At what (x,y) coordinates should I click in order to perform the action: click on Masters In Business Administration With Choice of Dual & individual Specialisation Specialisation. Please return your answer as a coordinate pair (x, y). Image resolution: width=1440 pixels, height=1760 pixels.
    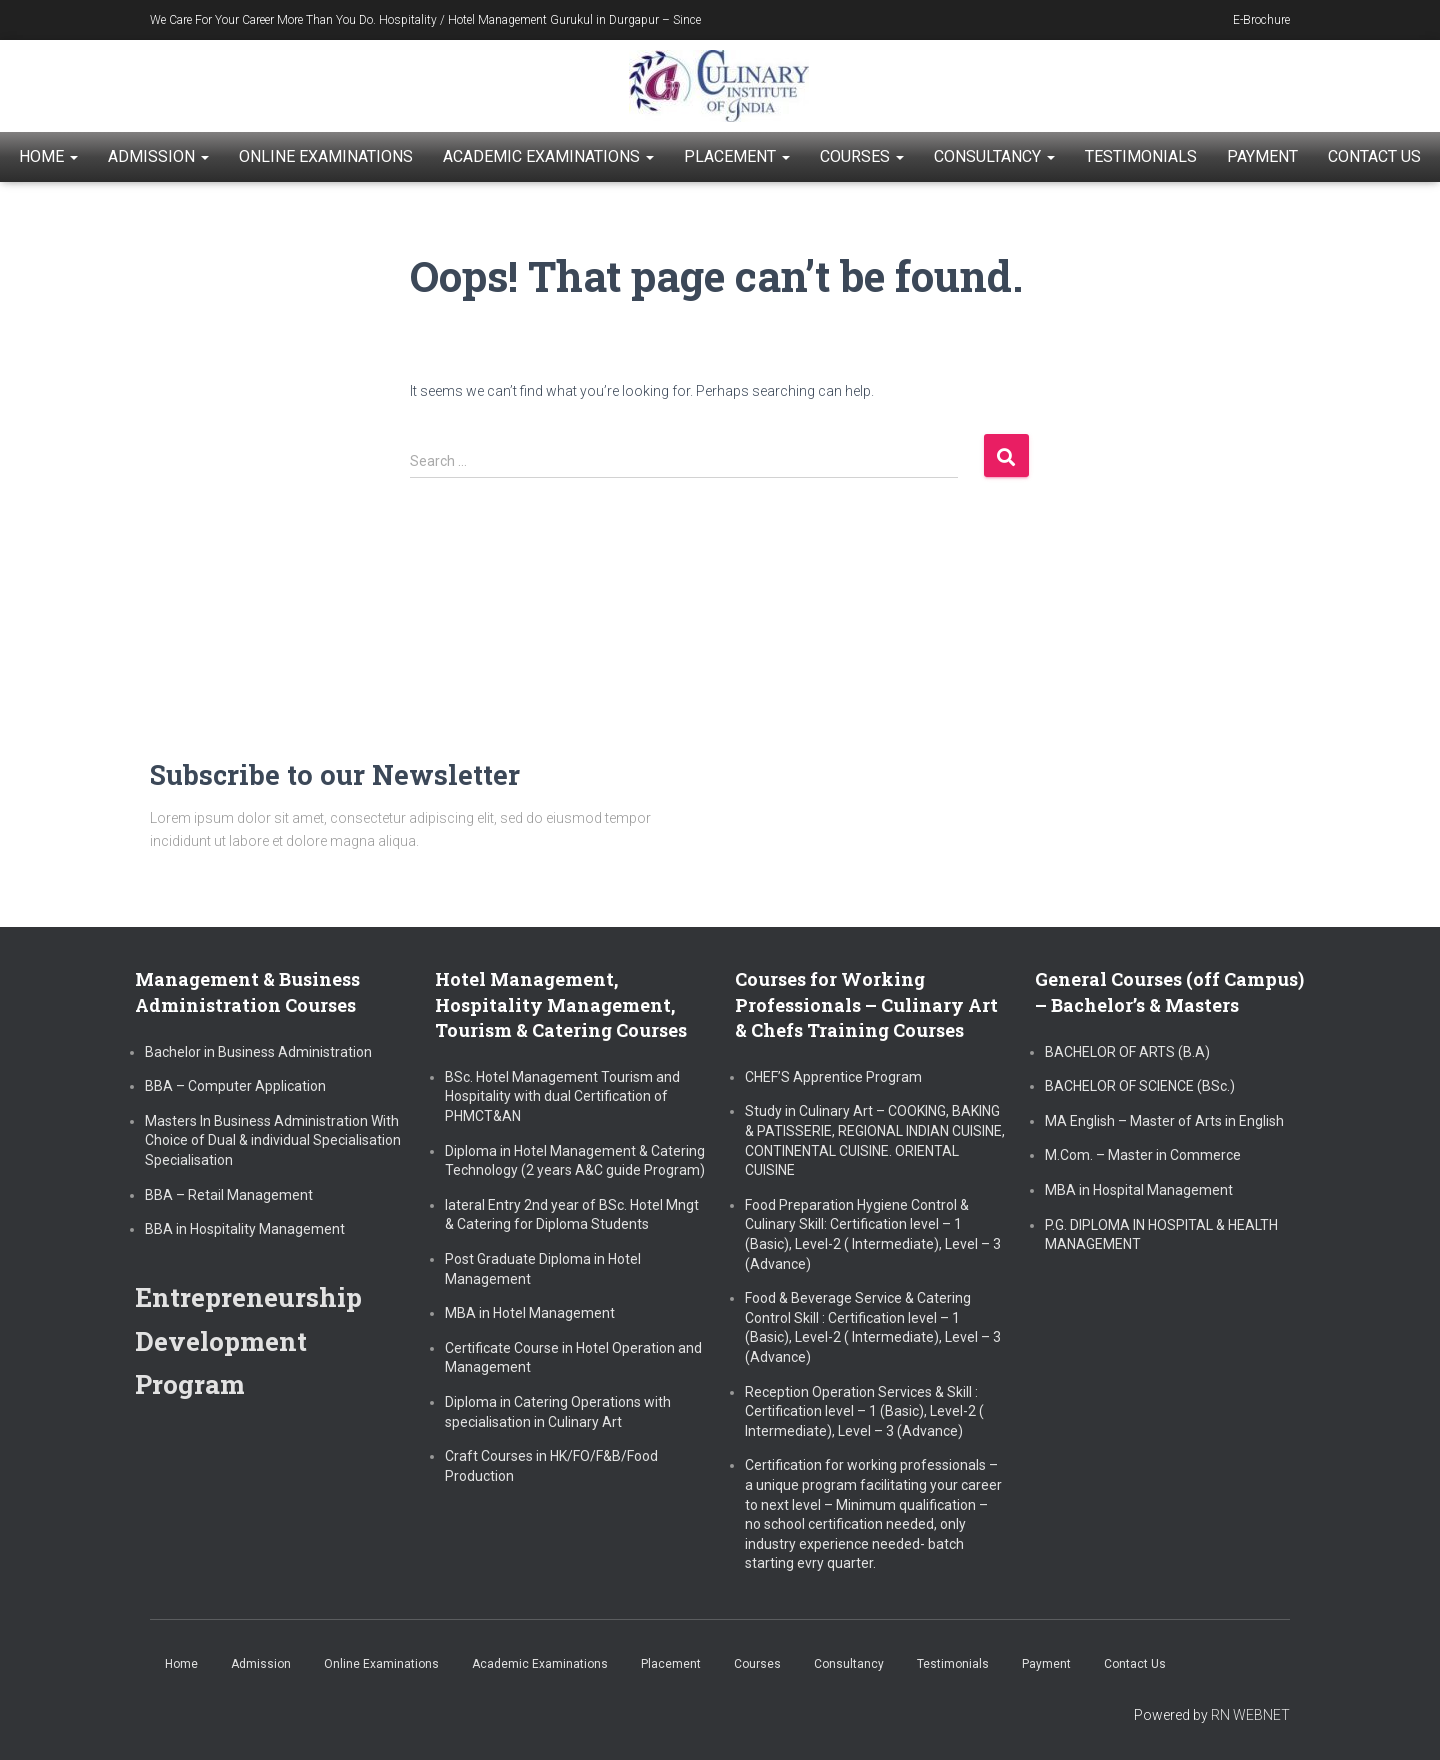
    Looking at the image, I should click on (273, 1140).